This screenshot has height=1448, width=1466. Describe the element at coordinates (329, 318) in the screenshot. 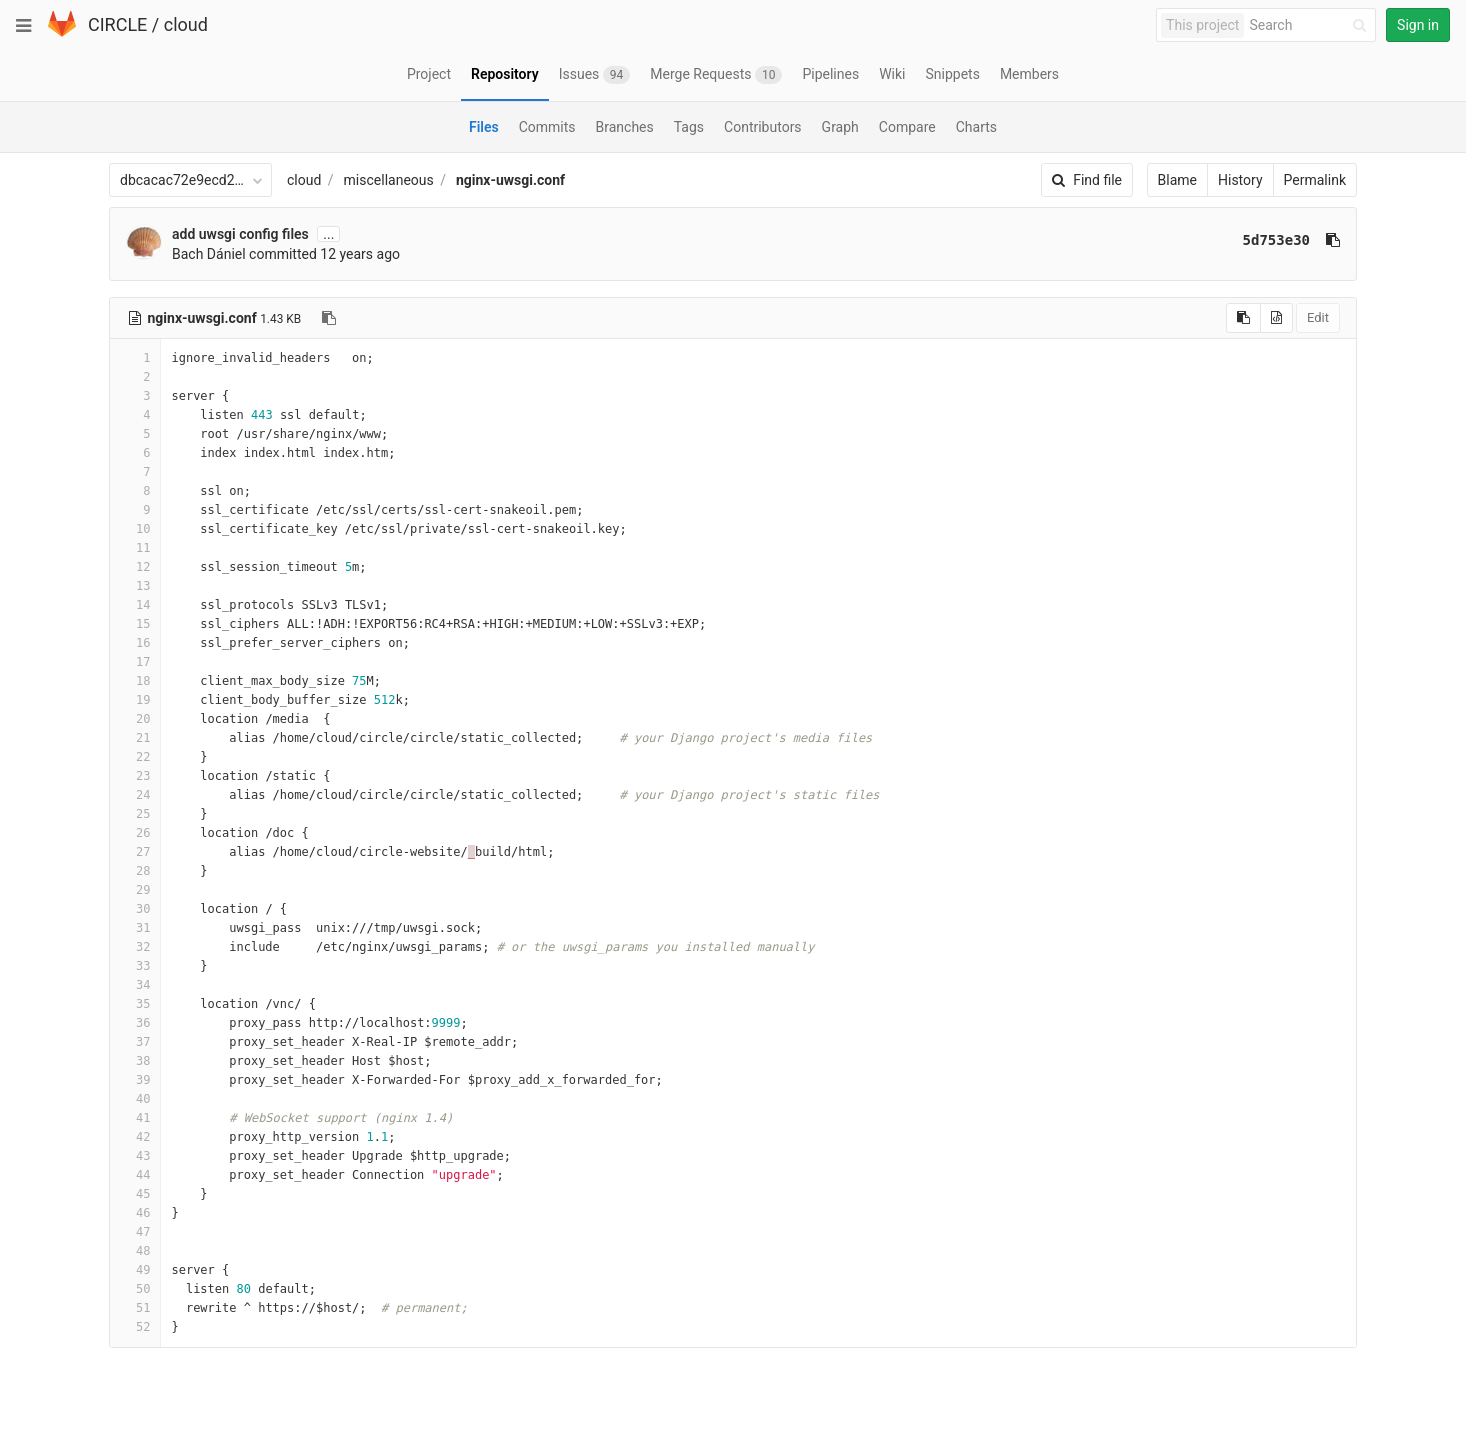

I see `[Copy file path to clipboard]` at that location.